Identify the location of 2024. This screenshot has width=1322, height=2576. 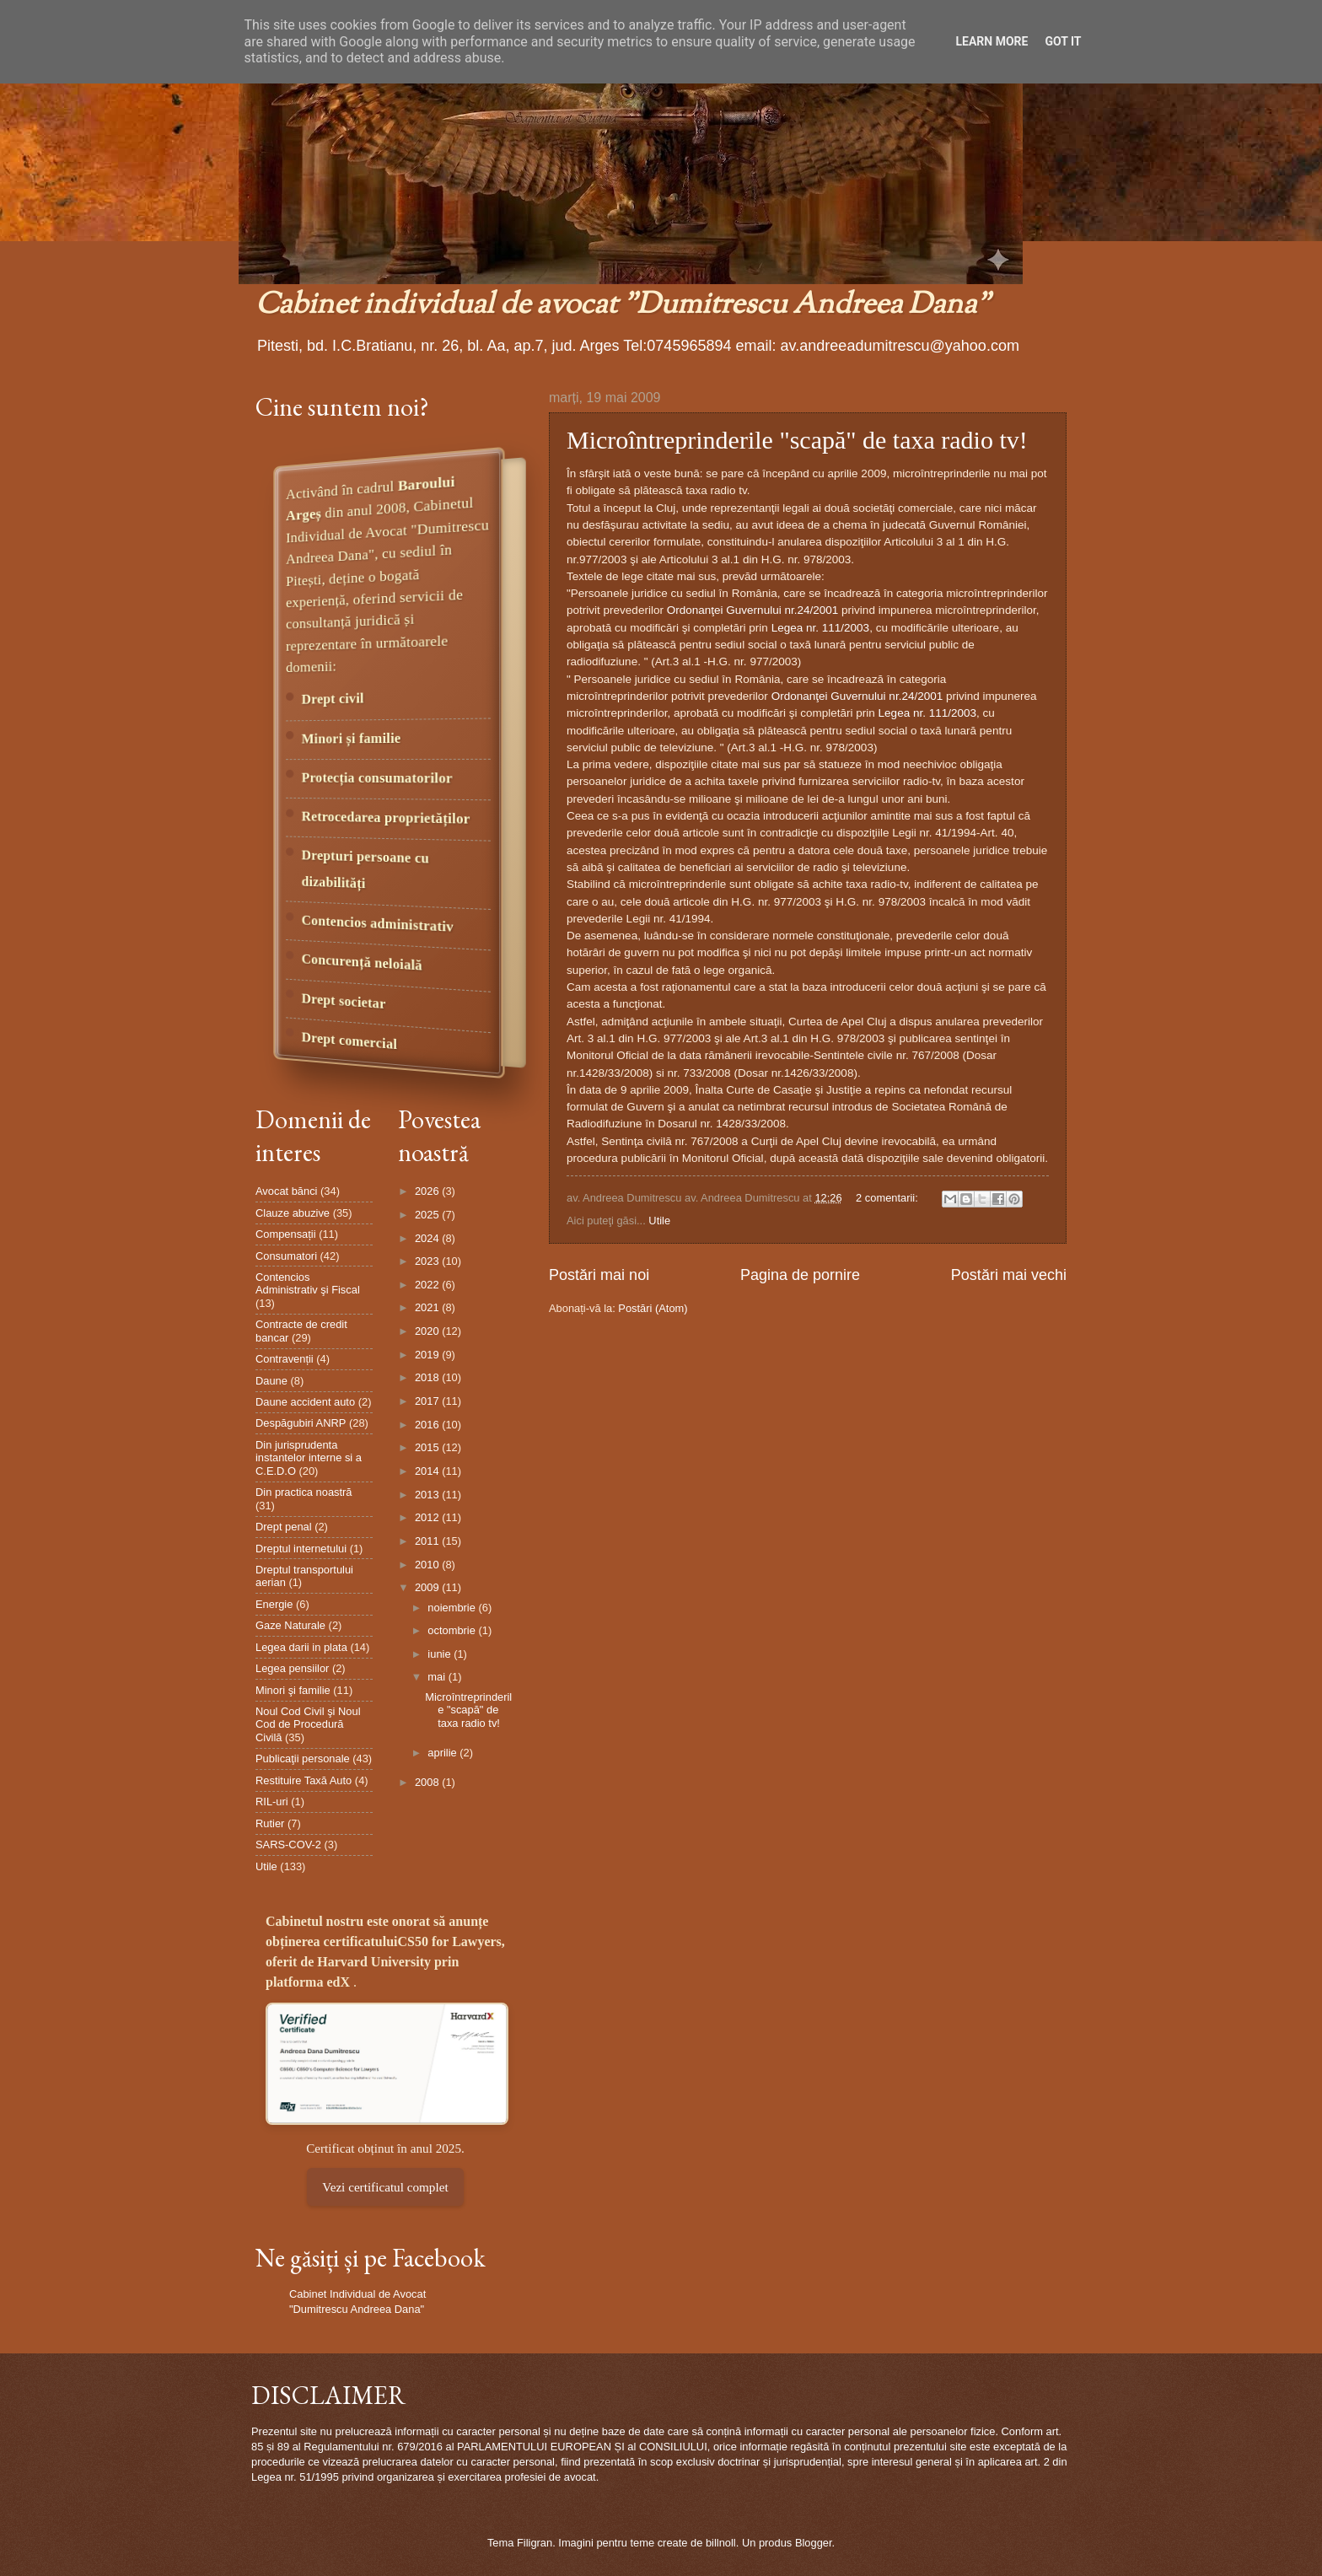
(428, 1238).